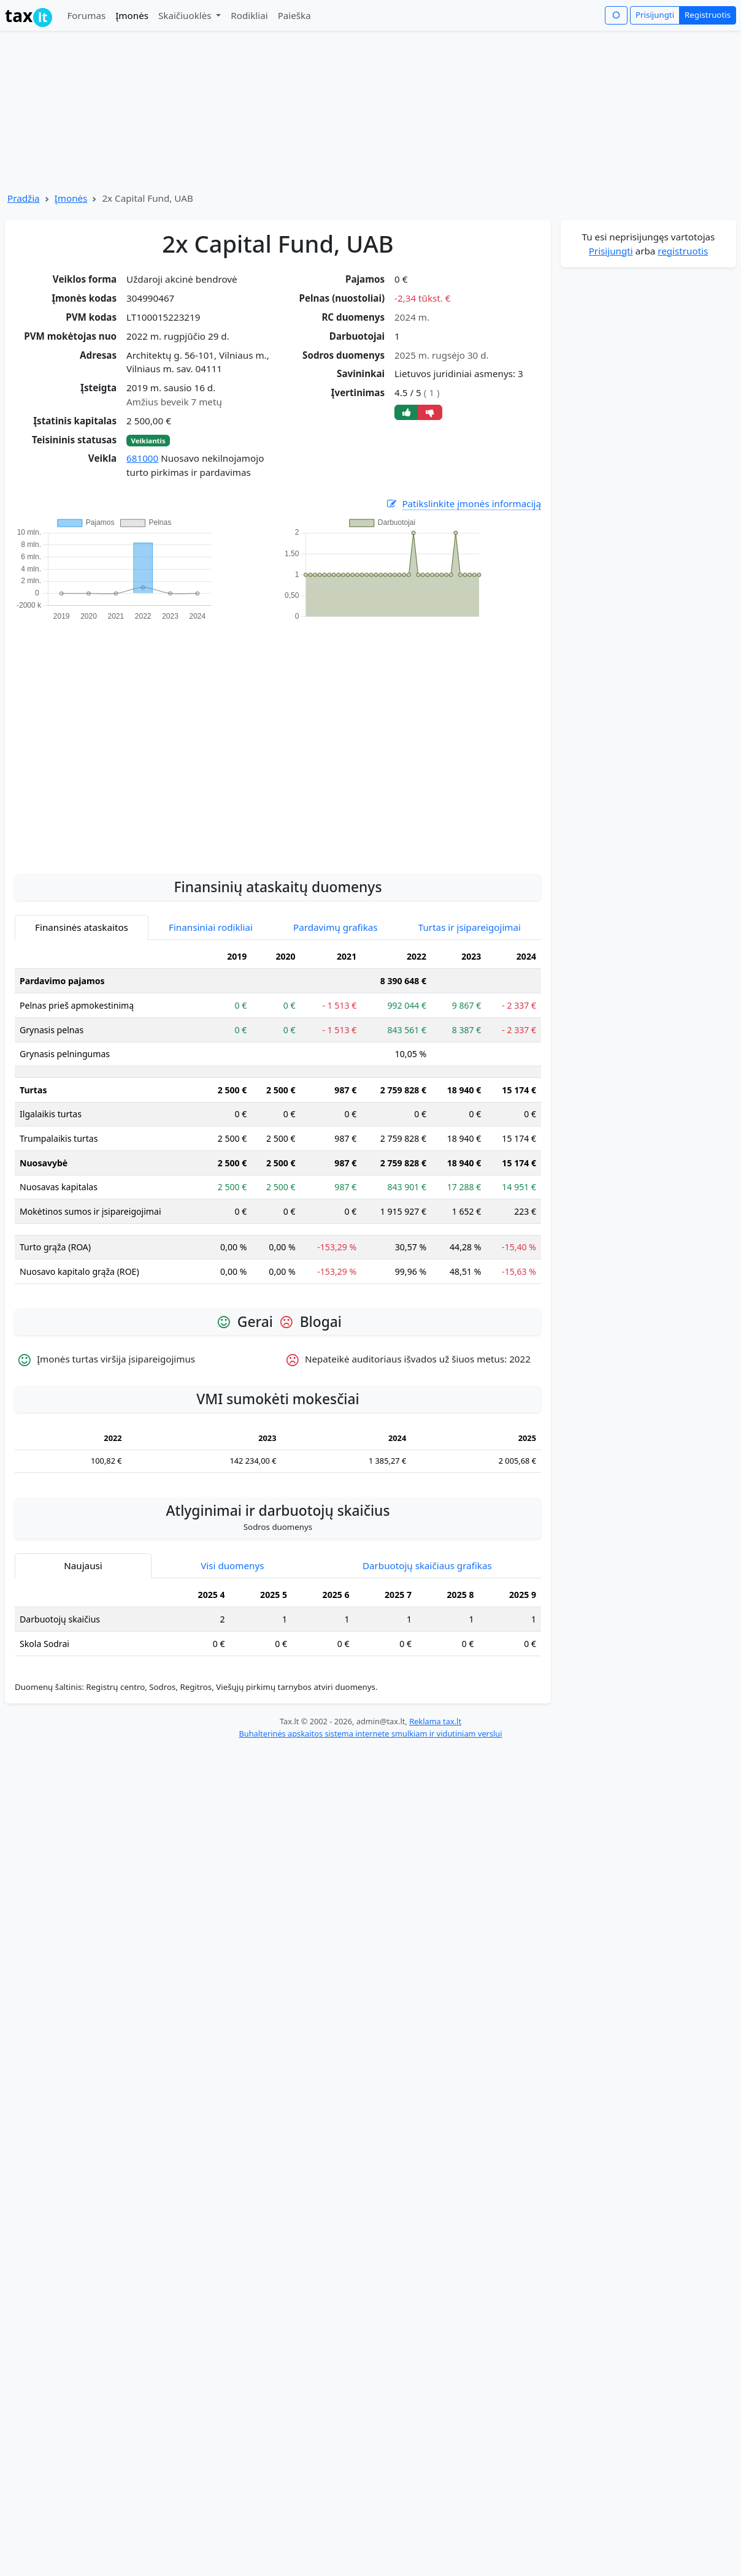  I want to click on Registruotis, so click(708, 14).